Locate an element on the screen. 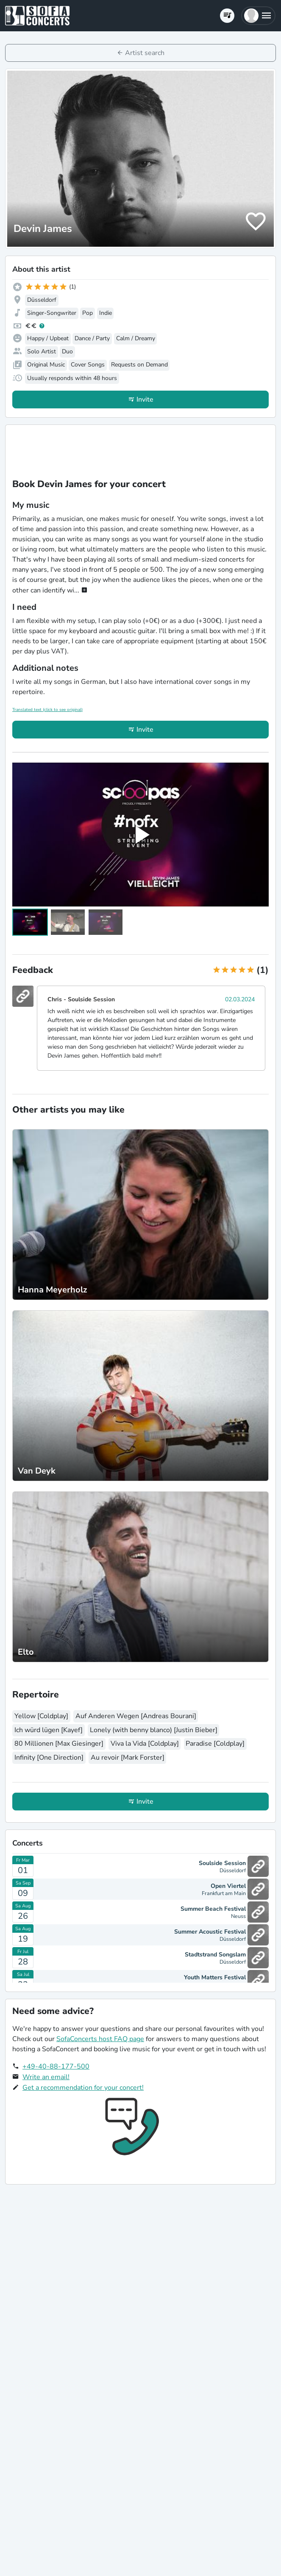  +49-40-88-177-500 is located at coordinates (55, 2066).